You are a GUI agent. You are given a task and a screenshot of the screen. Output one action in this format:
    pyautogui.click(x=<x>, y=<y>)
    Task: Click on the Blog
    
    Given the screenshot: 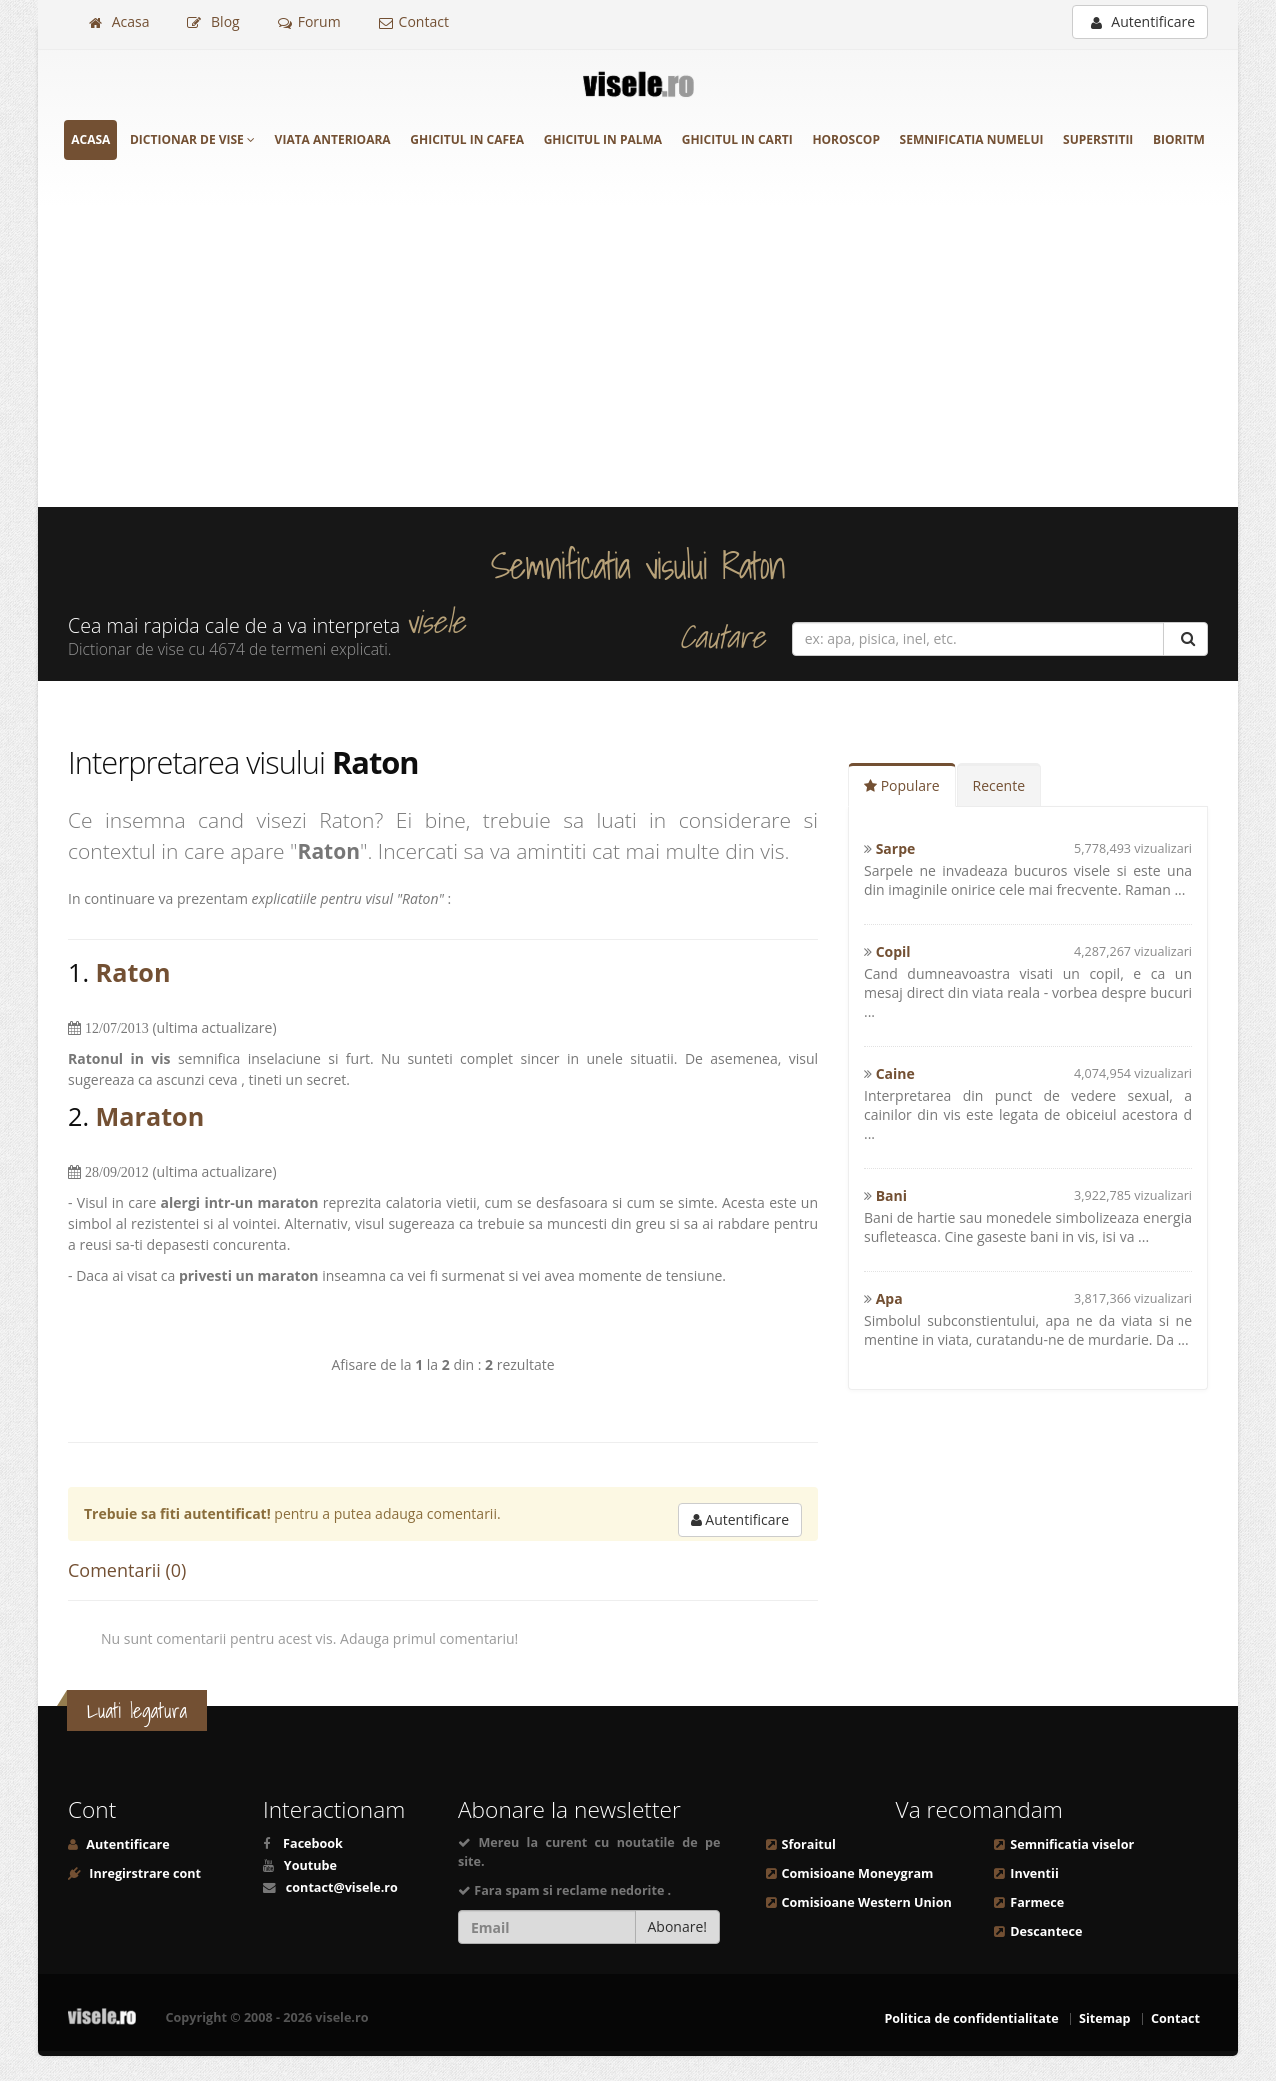 What is the action you would take?
    pyautogui.click(x=213, y=21)
    